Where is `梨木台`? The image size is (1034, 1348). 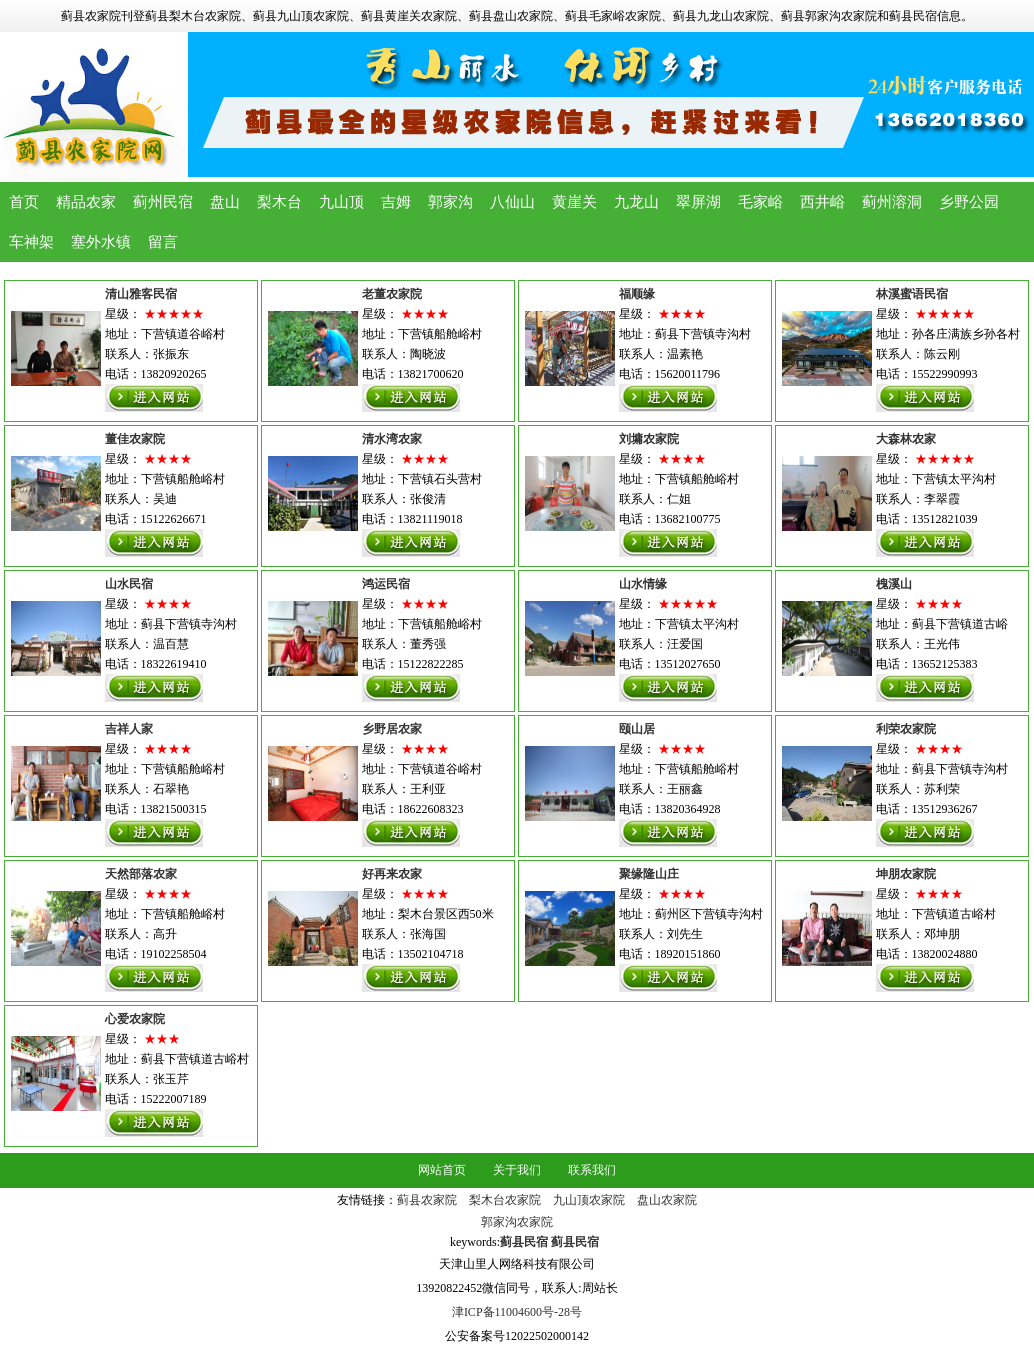 梨木台 is located at coordinates (279, 202).